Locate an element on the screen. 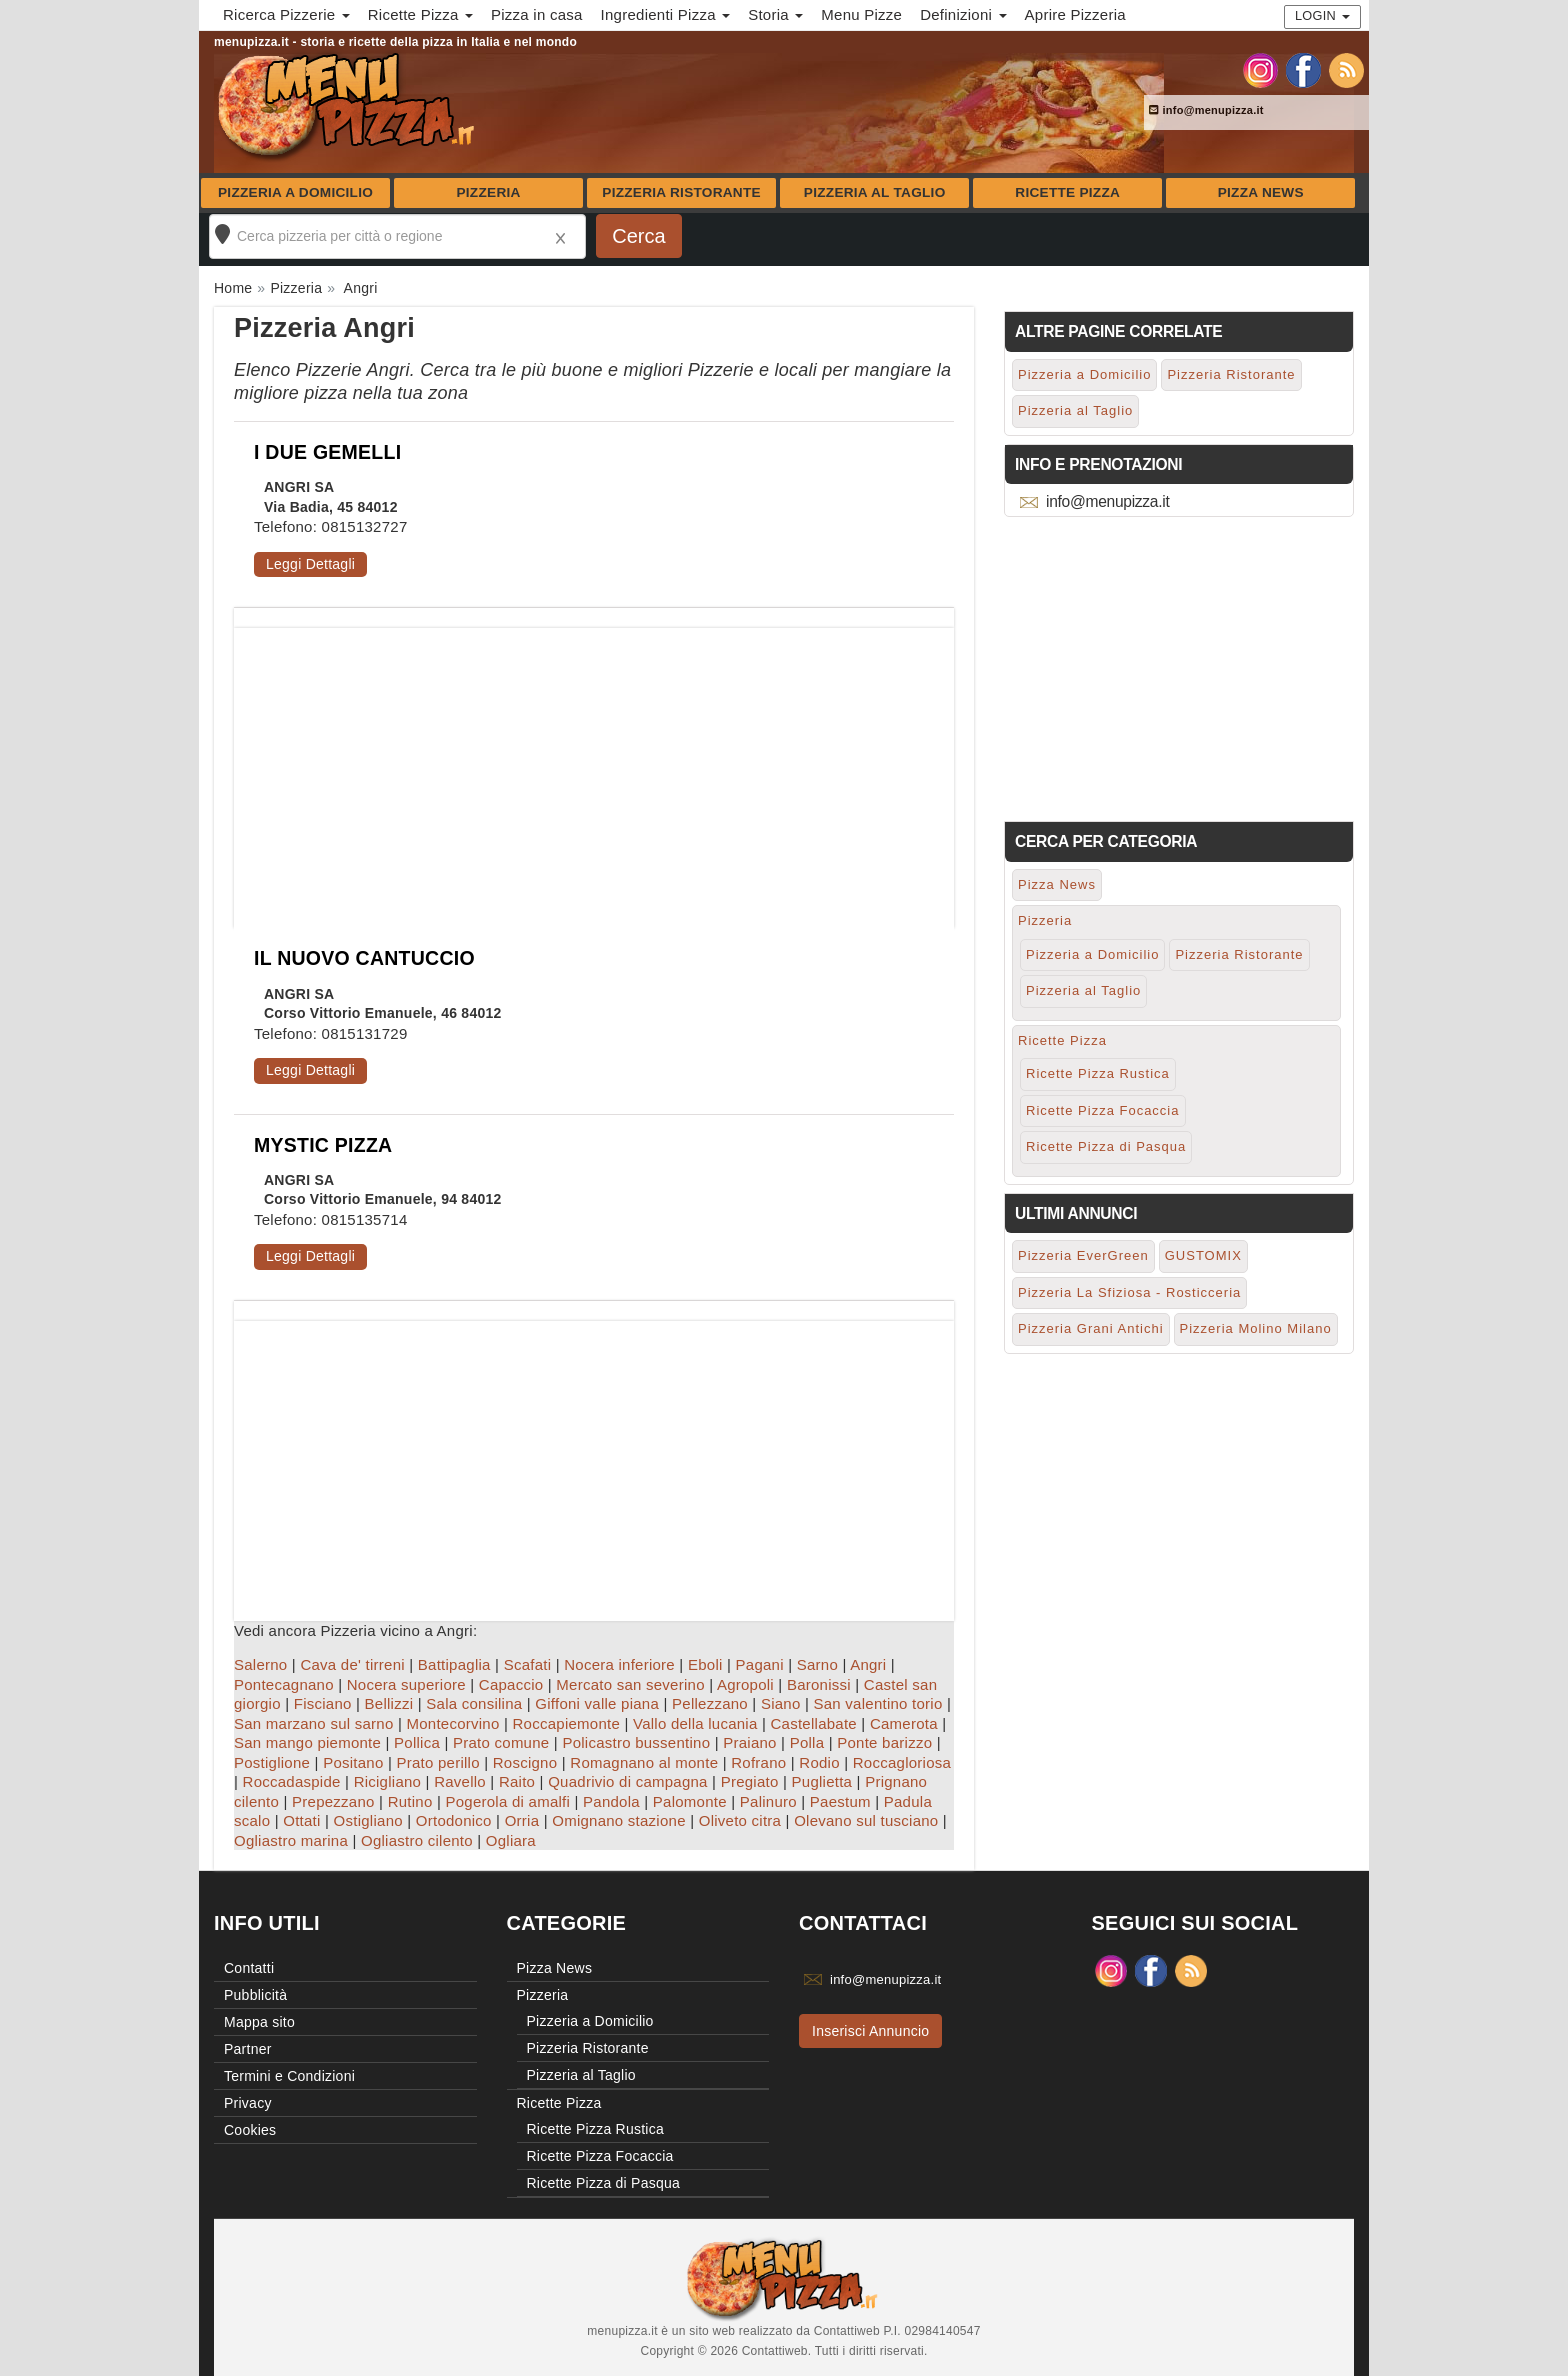 The width and height of the screenshot is (1568, 2376). San mango piemonte is located at coordinates (307, 1742).